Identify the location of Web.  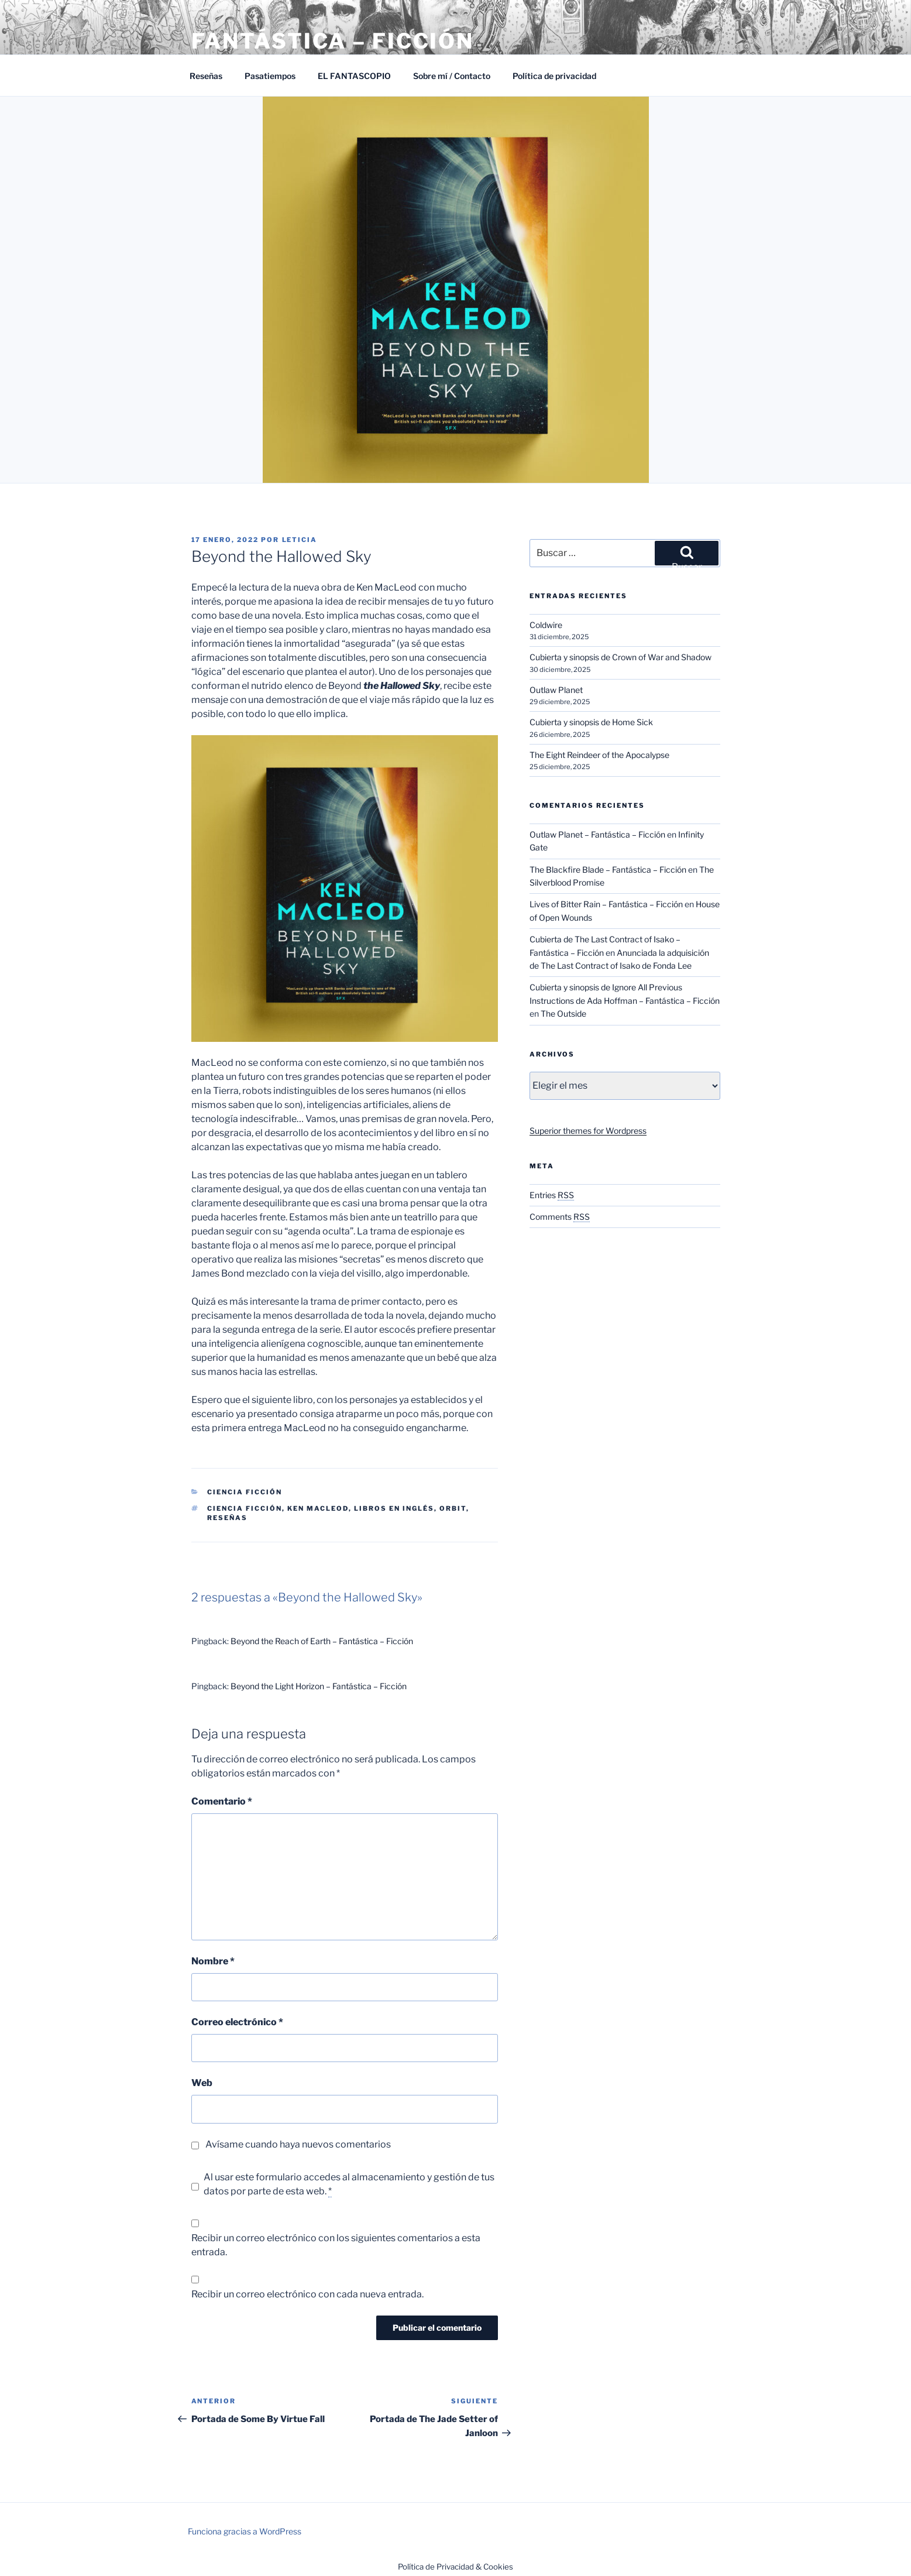
(201, 2082).